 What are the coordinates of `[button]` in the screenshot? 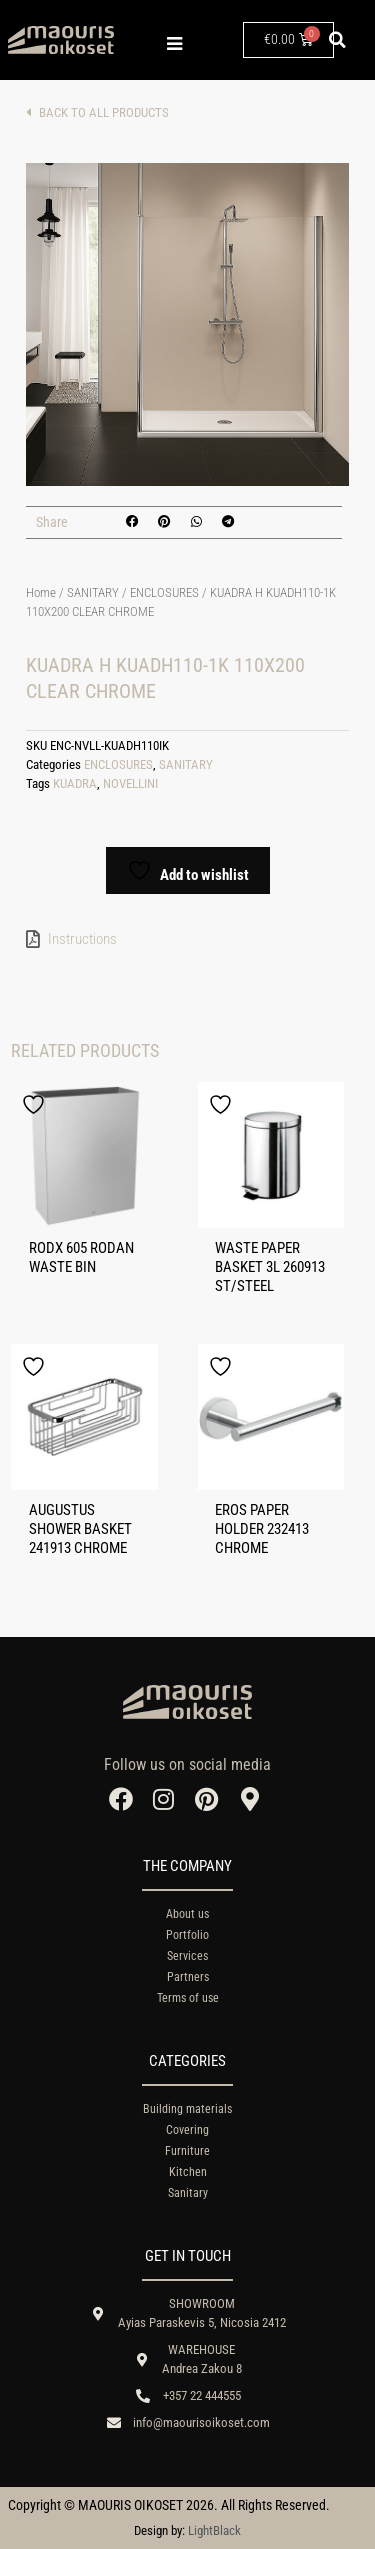 It's located at (338, 40).